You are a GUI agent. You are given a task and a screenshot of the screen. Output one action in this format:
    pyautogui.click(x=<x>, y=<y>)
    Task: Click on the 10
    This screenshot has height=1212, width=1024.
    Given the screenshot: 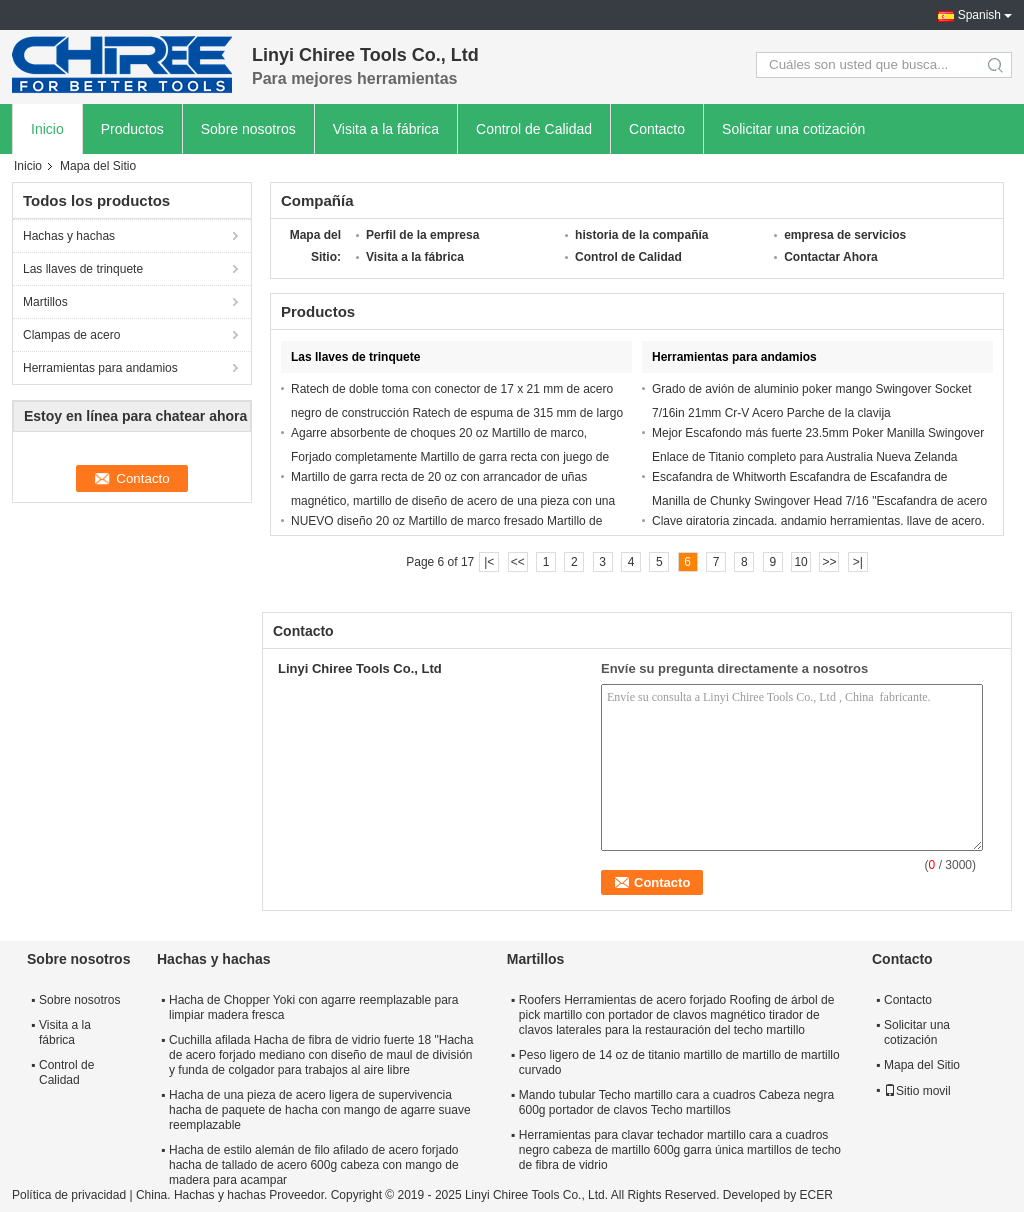 What is the action you would take?
    pyautogui.click(x=800, y=562)
    